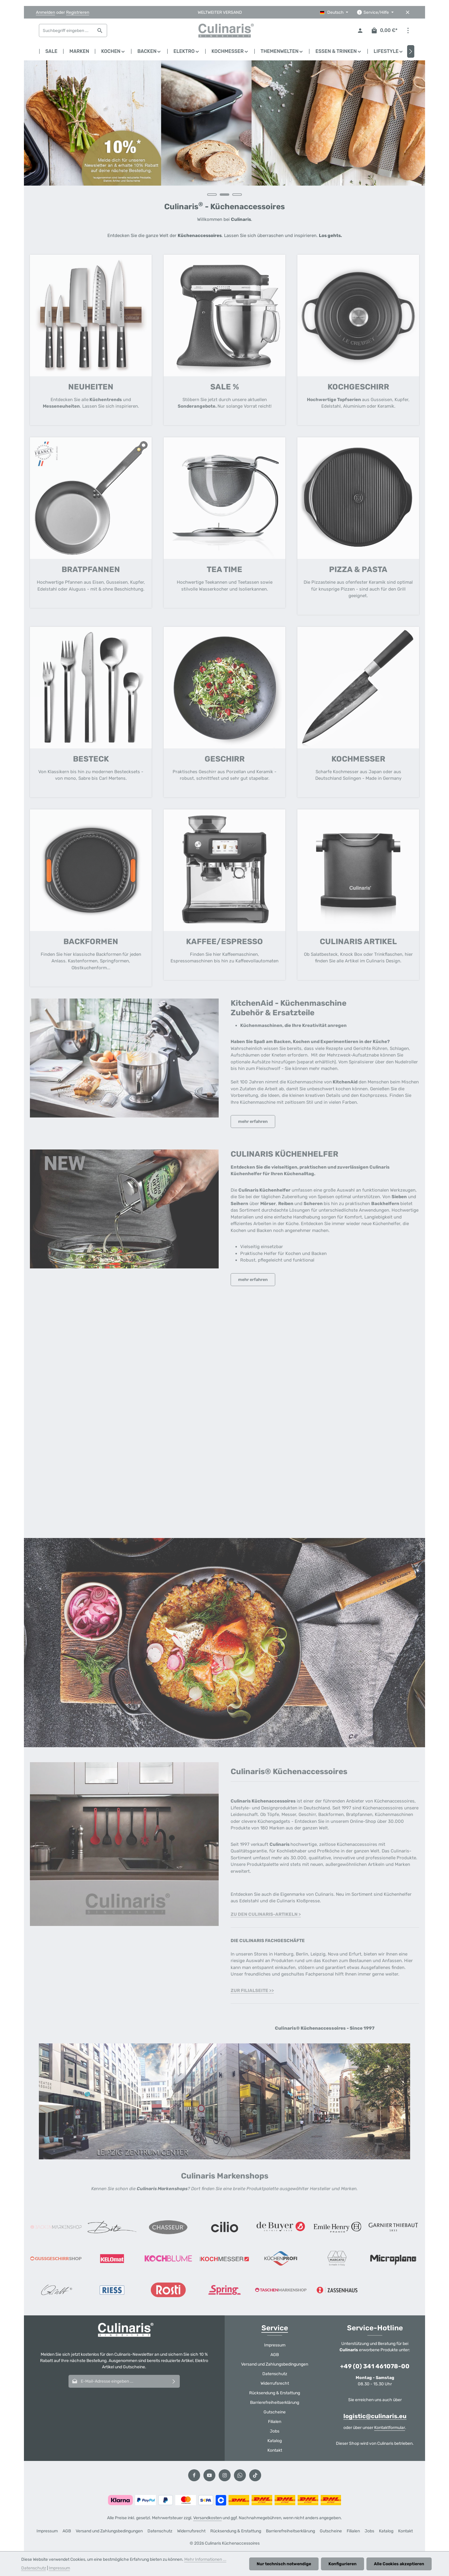  I want to click on Barrierefreiheitserklärung, so click(274, 2402).